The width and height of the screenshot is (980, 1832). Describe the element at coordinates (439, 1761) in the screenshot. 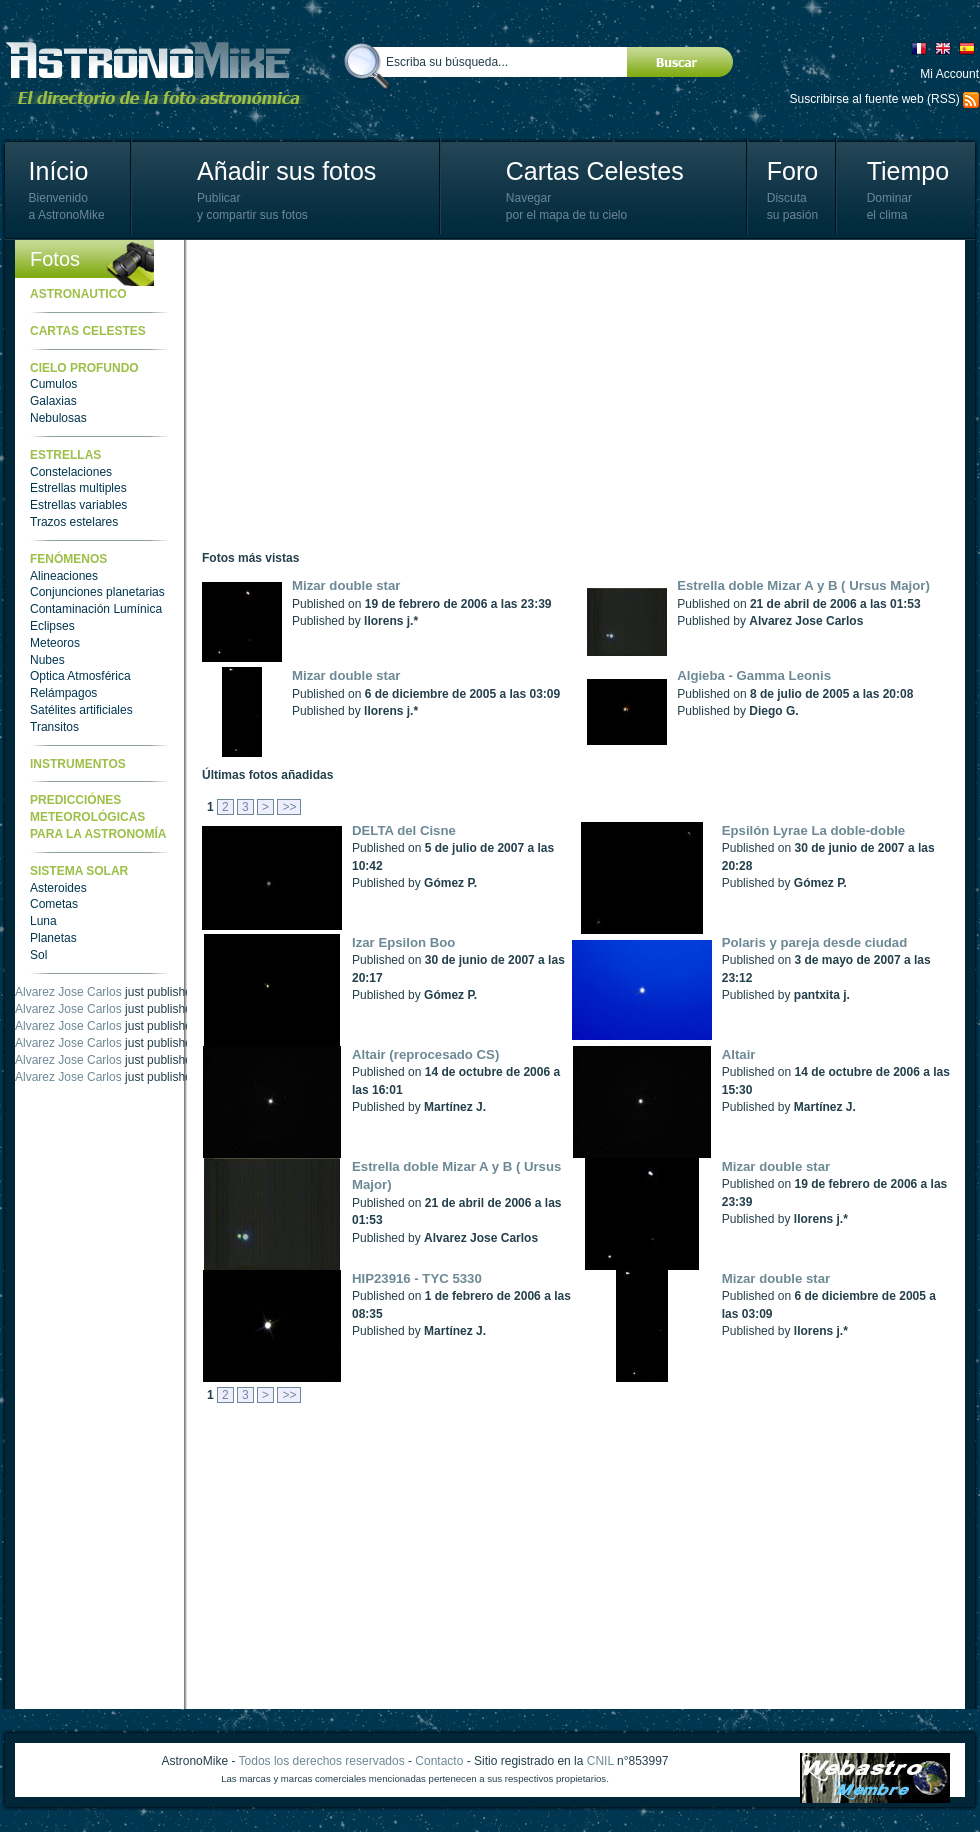

I see `Contacto` at that location.